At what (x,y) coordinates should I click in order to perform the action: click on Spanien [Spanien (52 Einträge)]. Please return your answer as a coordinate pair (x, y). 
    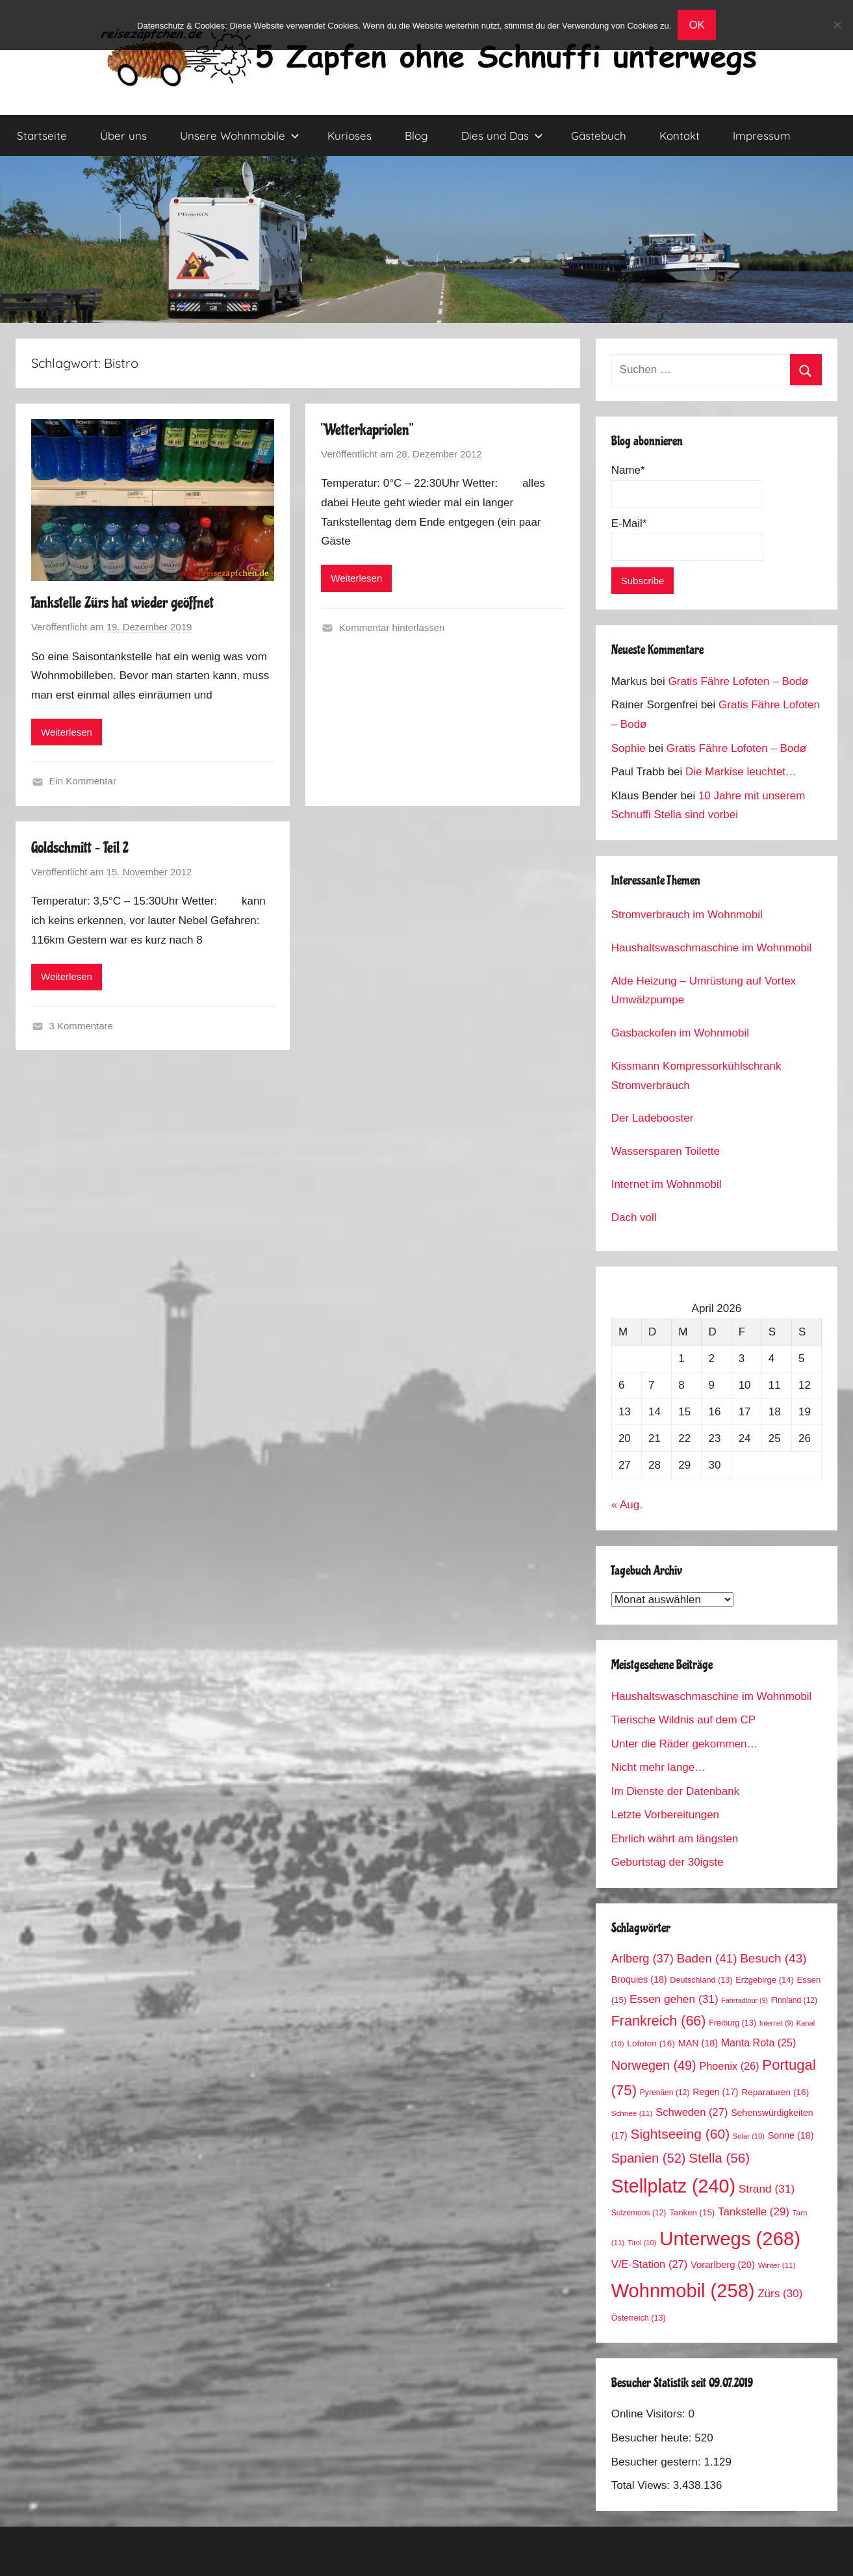
    Looking at the image, I should click on (648, 2158).